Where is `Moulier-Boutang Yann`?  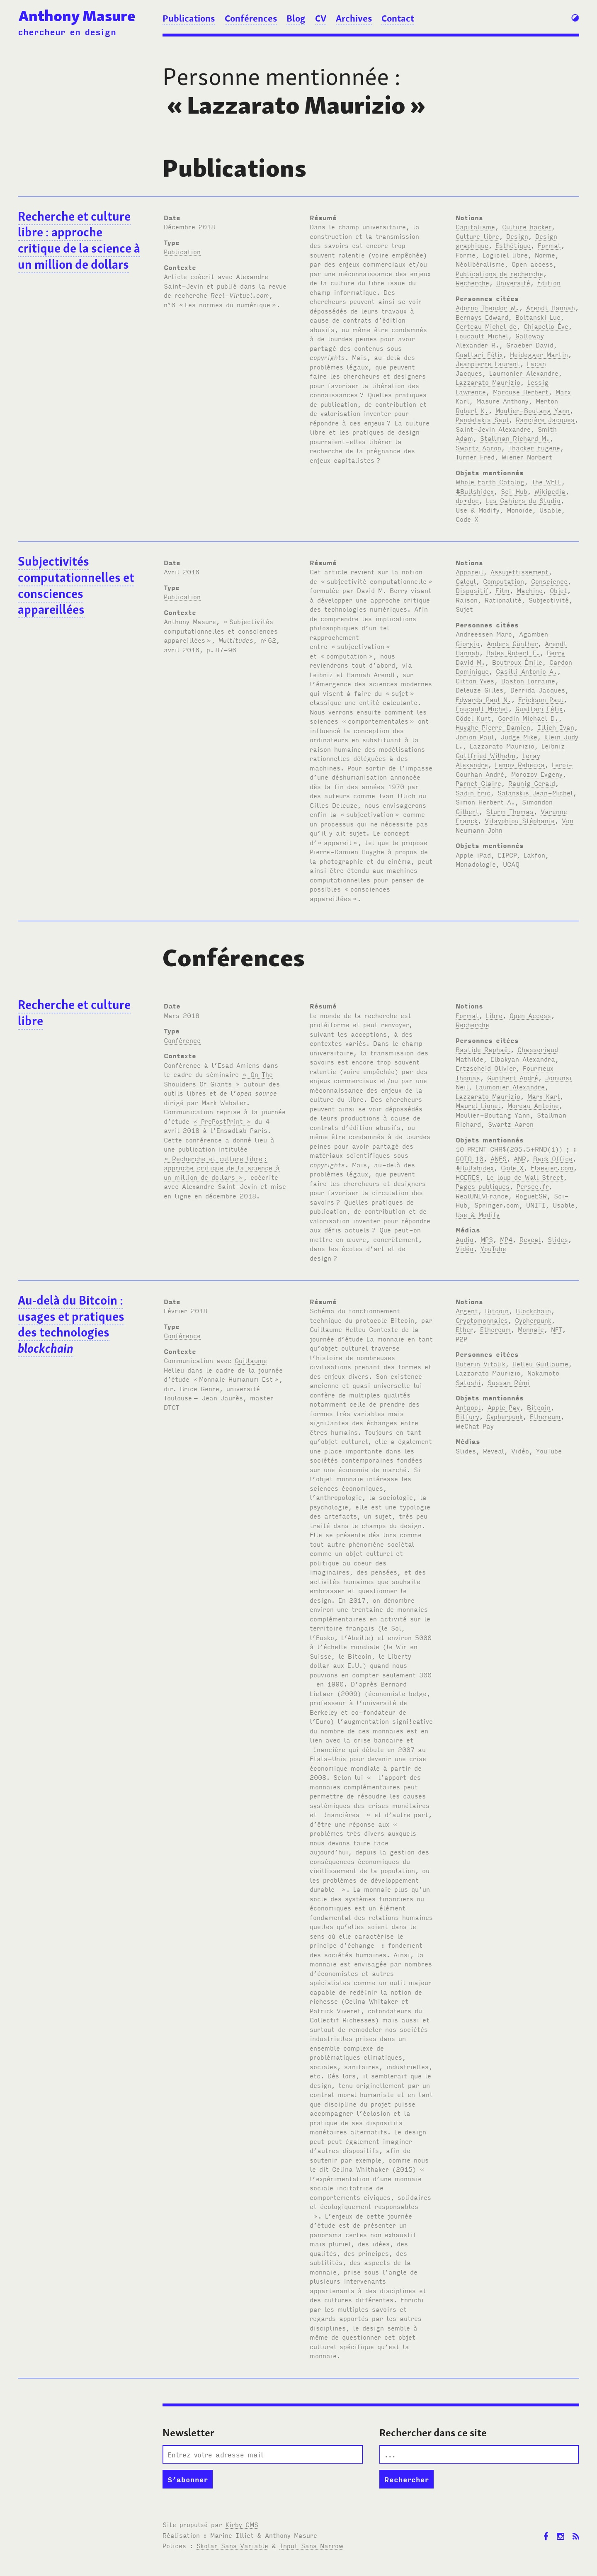
Moulier-Boutang Yann is located at coordinates (532, 410).